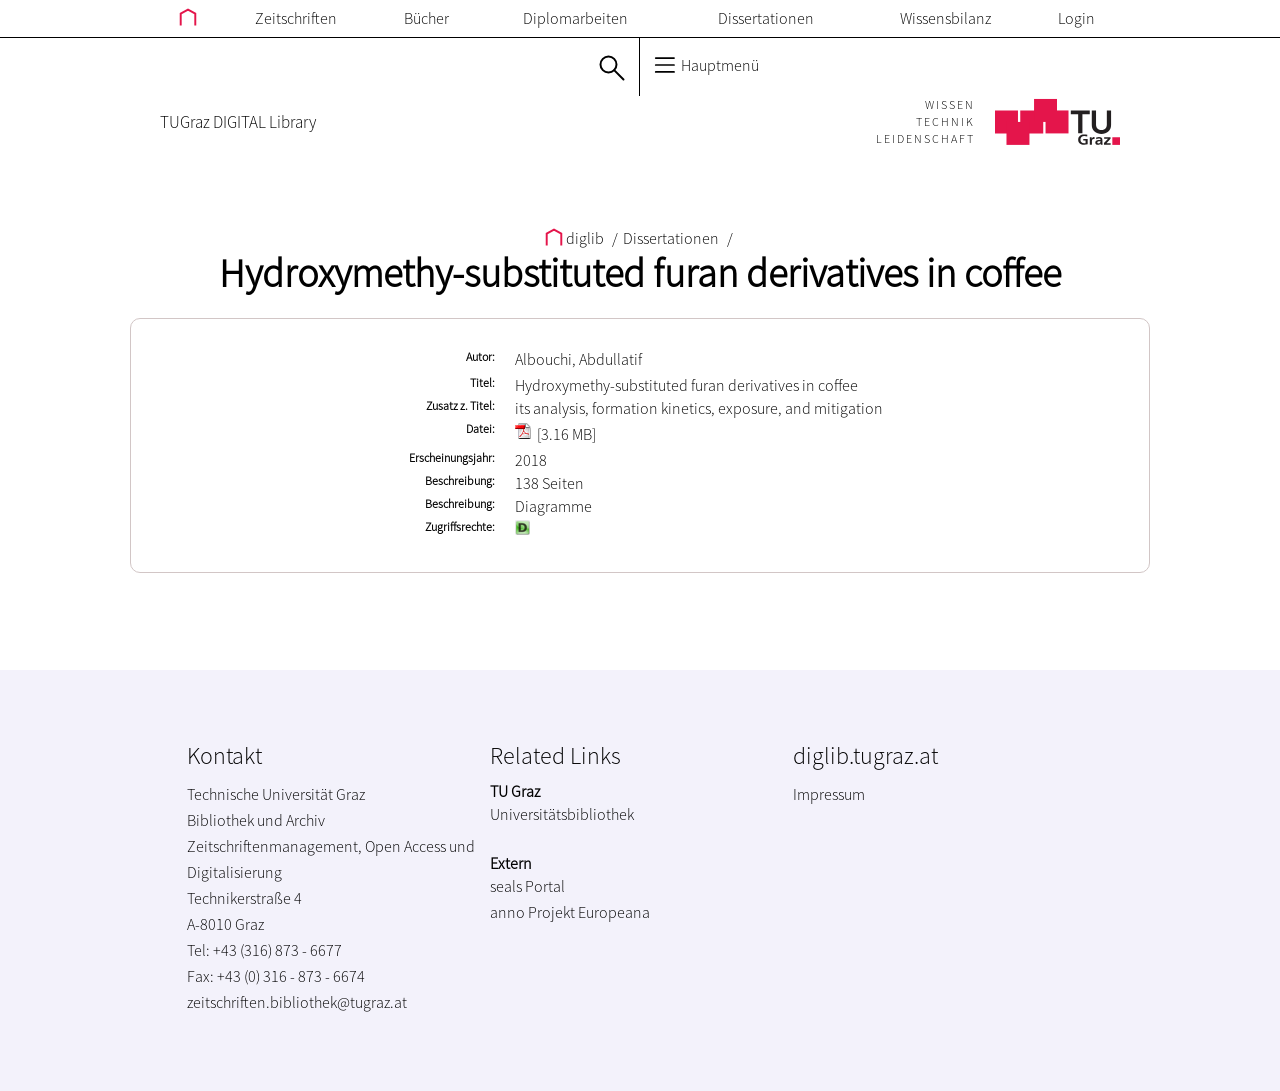  What do you see at coordinates (766, 18) in the screenshot?
I see `Dissertationen` at bounding box center [766, 18].